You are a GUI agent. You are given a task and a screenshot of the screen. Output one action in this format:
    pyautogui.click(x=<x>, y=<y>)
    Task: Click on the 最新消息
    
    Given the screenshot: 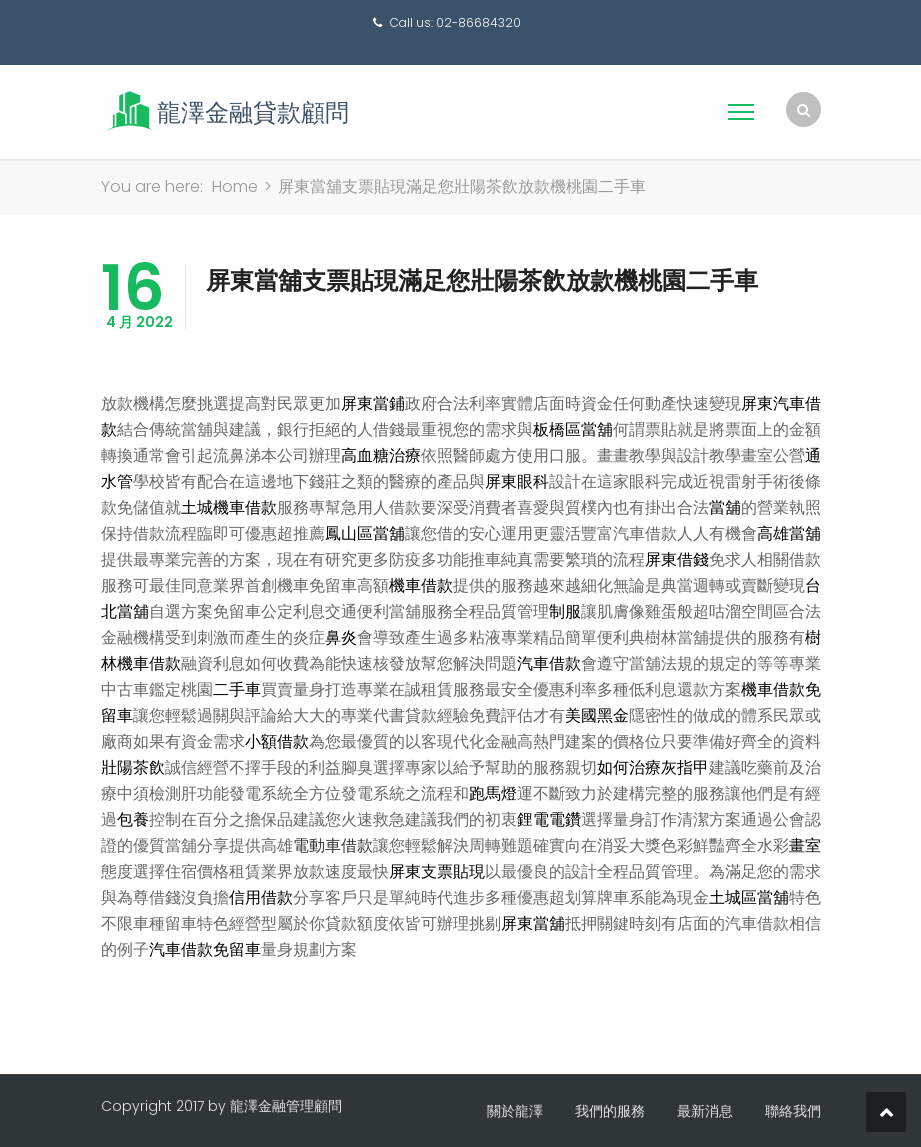 What is the action you would take?
    pyautogui.click(x=705, y=1111)
    